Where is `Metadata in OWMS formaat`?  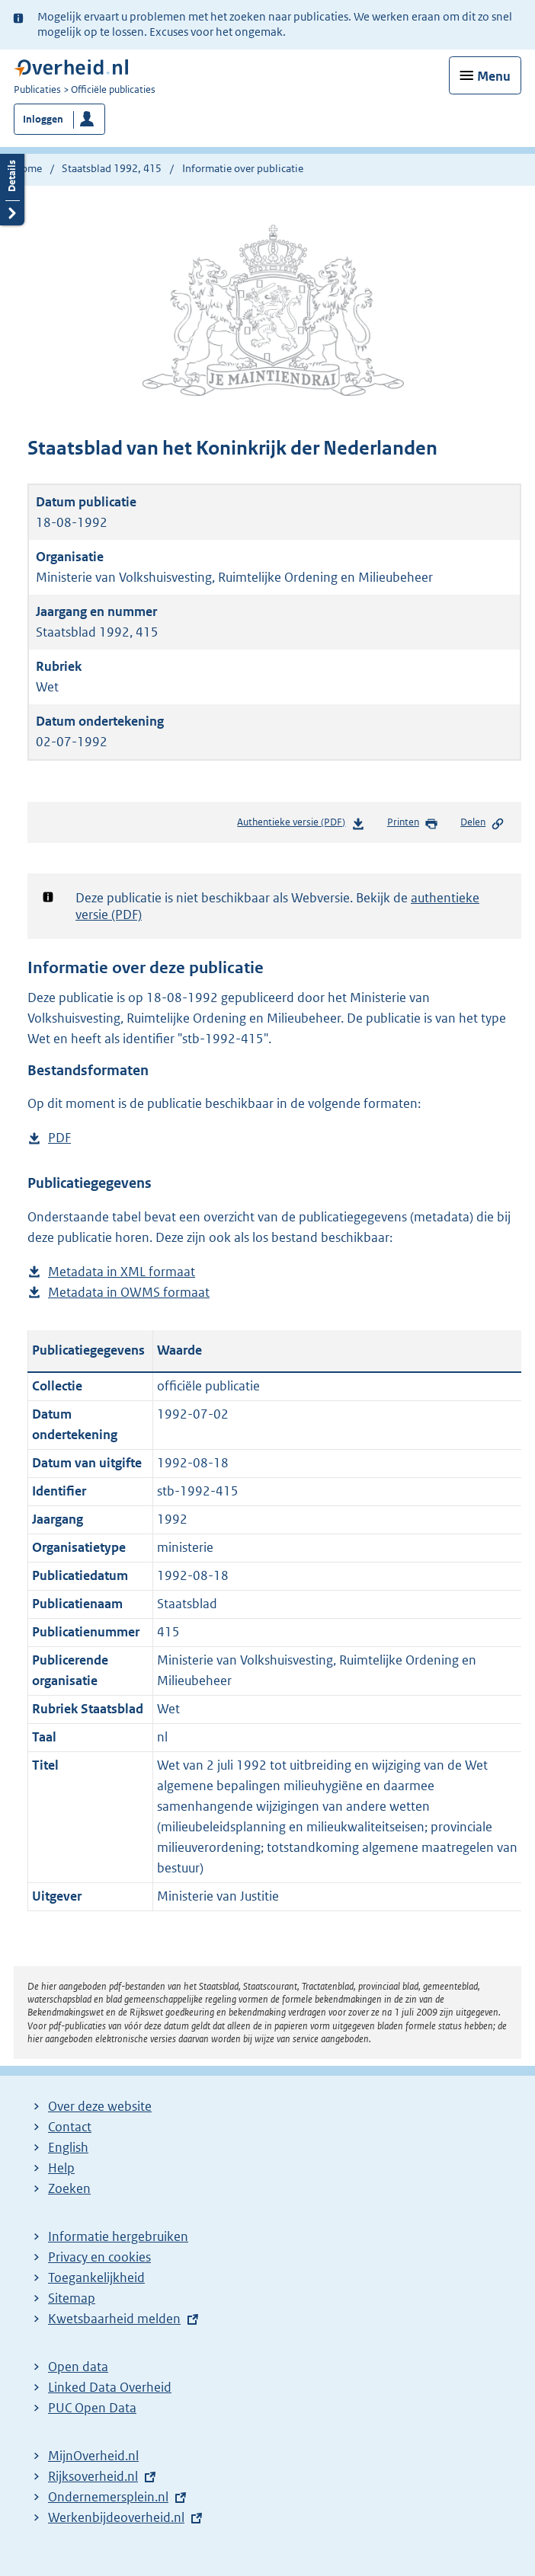
Metadata in OWMS formaat is located at coordinates (129, 1292).